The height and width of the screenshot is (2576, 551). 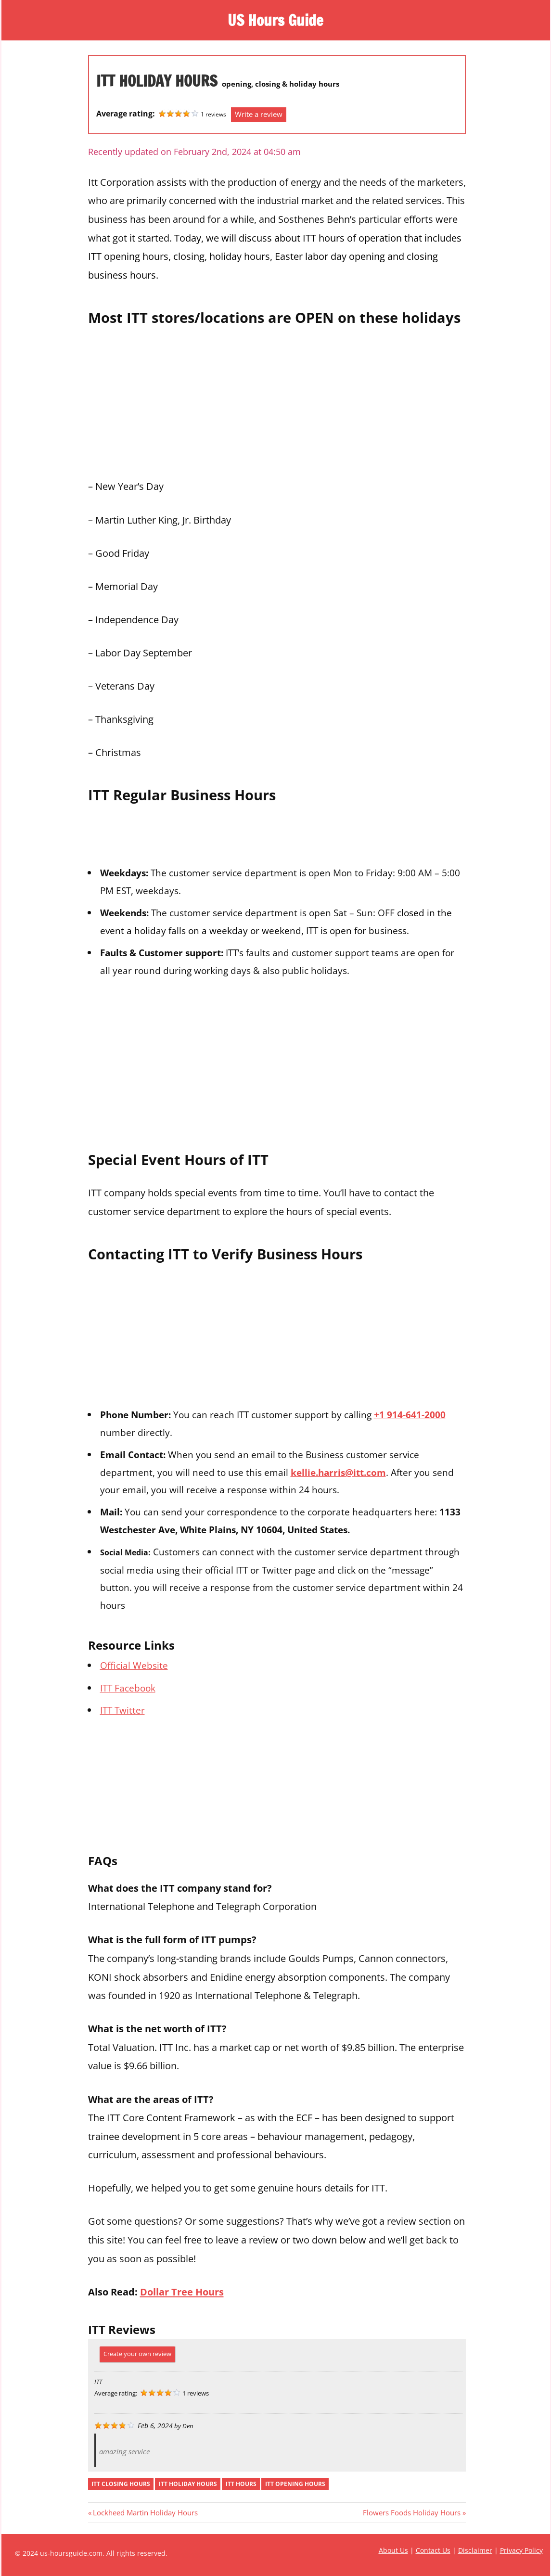 I want to click on itt opening hours, so click(x=295, y=2484).